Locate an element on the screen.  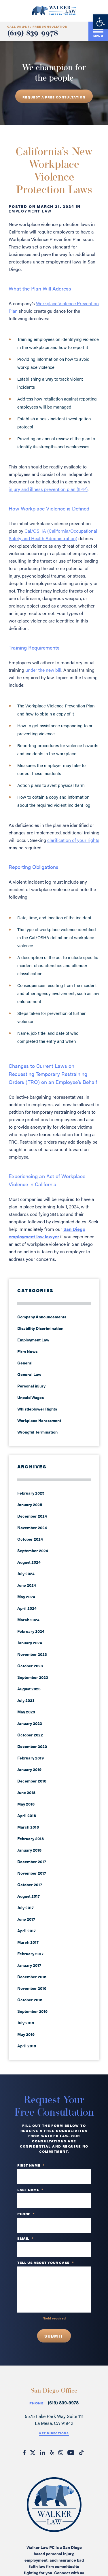
December 2020 is located at coordinates (32, 1746).